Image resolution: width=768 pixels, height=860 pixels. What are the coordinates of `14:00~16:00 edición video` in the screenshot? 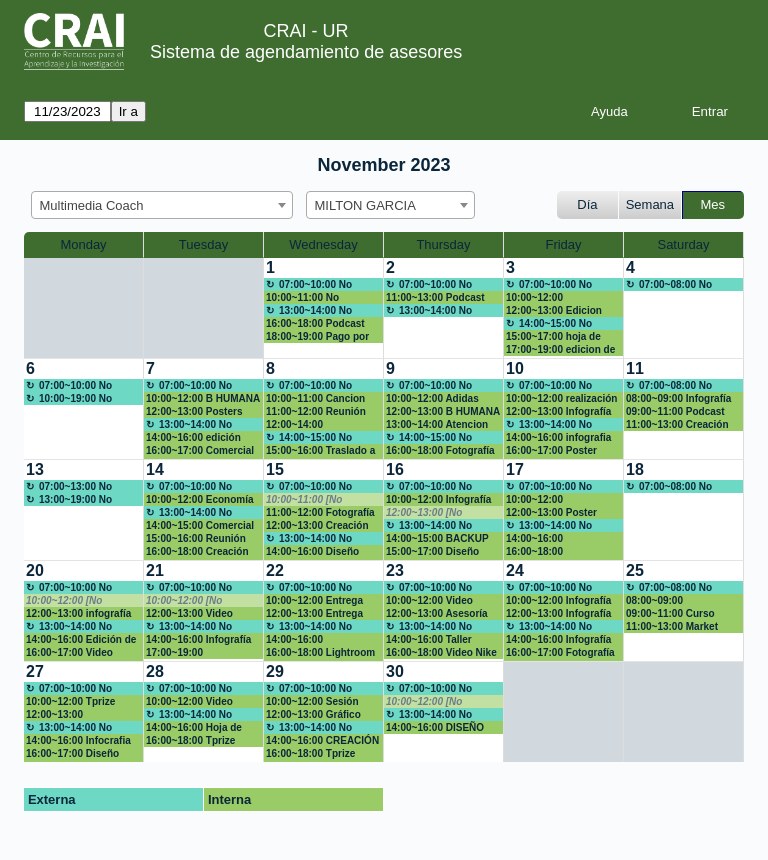 It's located at (193, 438).